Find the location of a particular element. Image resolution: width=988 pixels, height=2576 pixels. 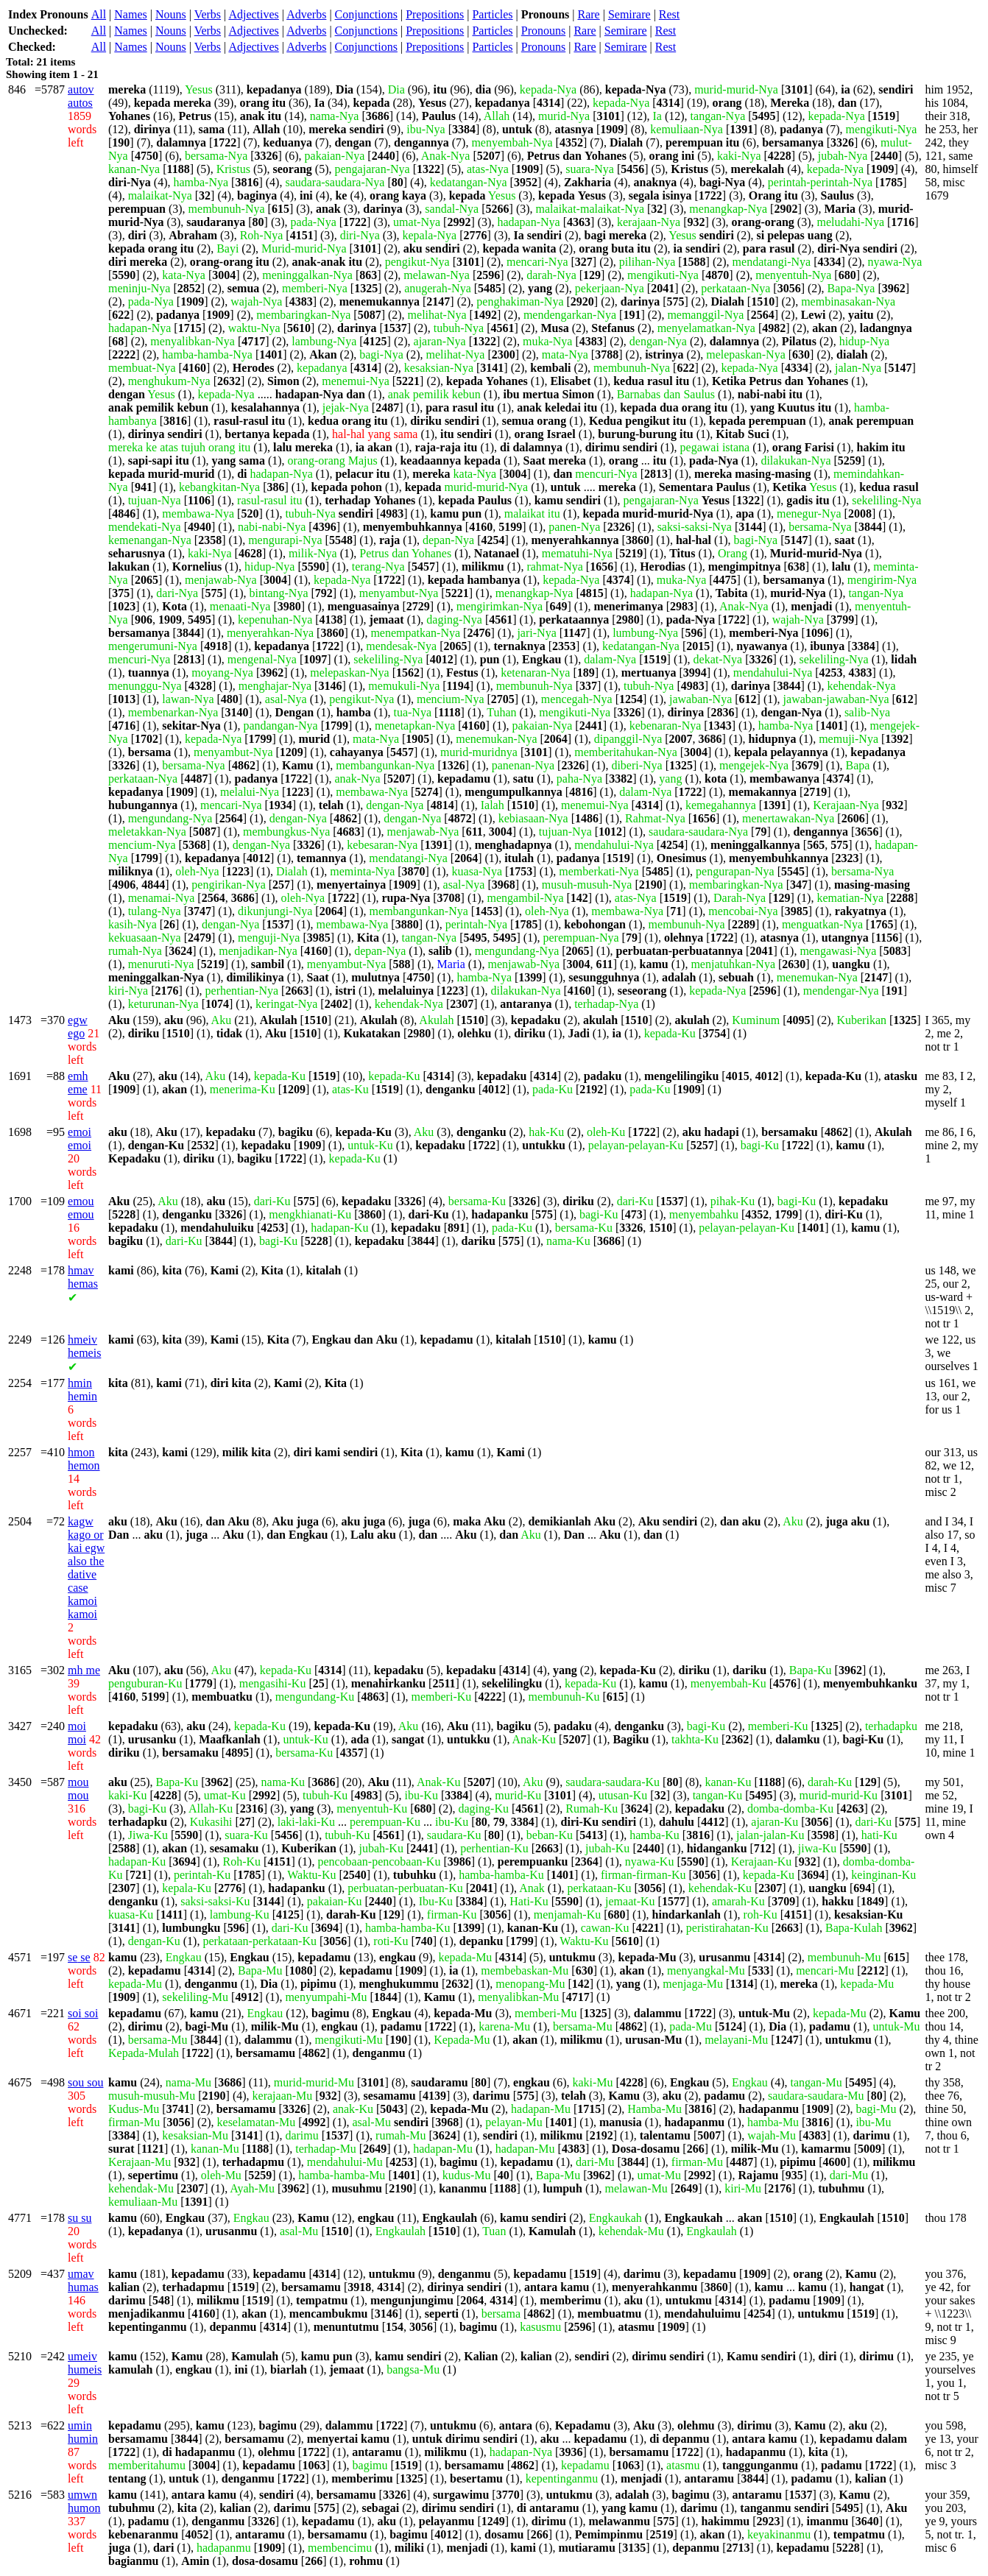

humin is located at coordinates (83, 2432).